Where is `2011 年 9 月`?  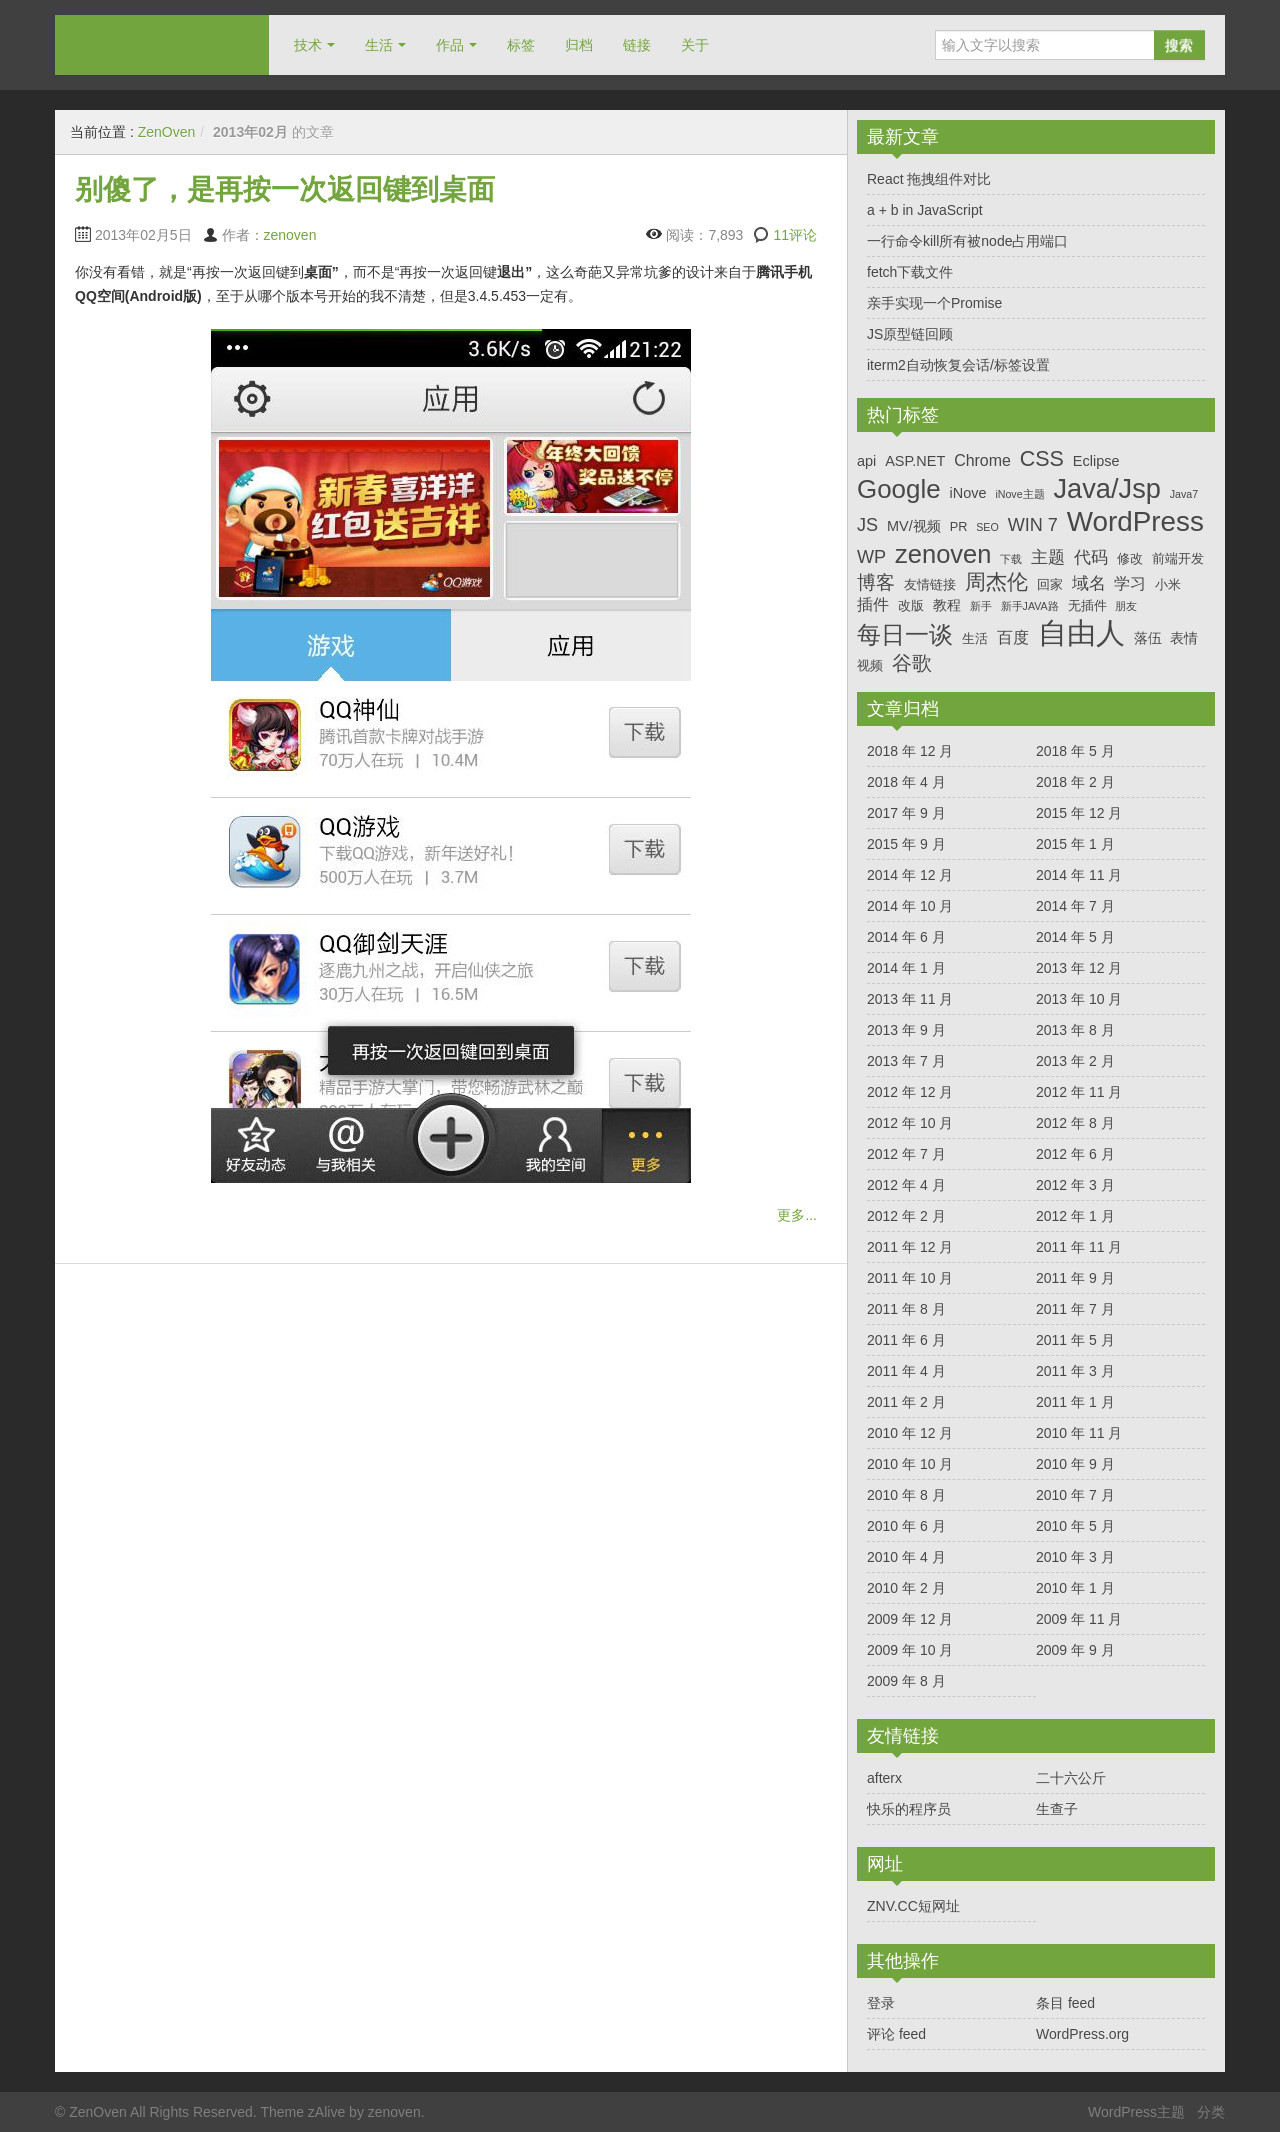 2011 年 9 月 is located at coordinates (1075, 1278).